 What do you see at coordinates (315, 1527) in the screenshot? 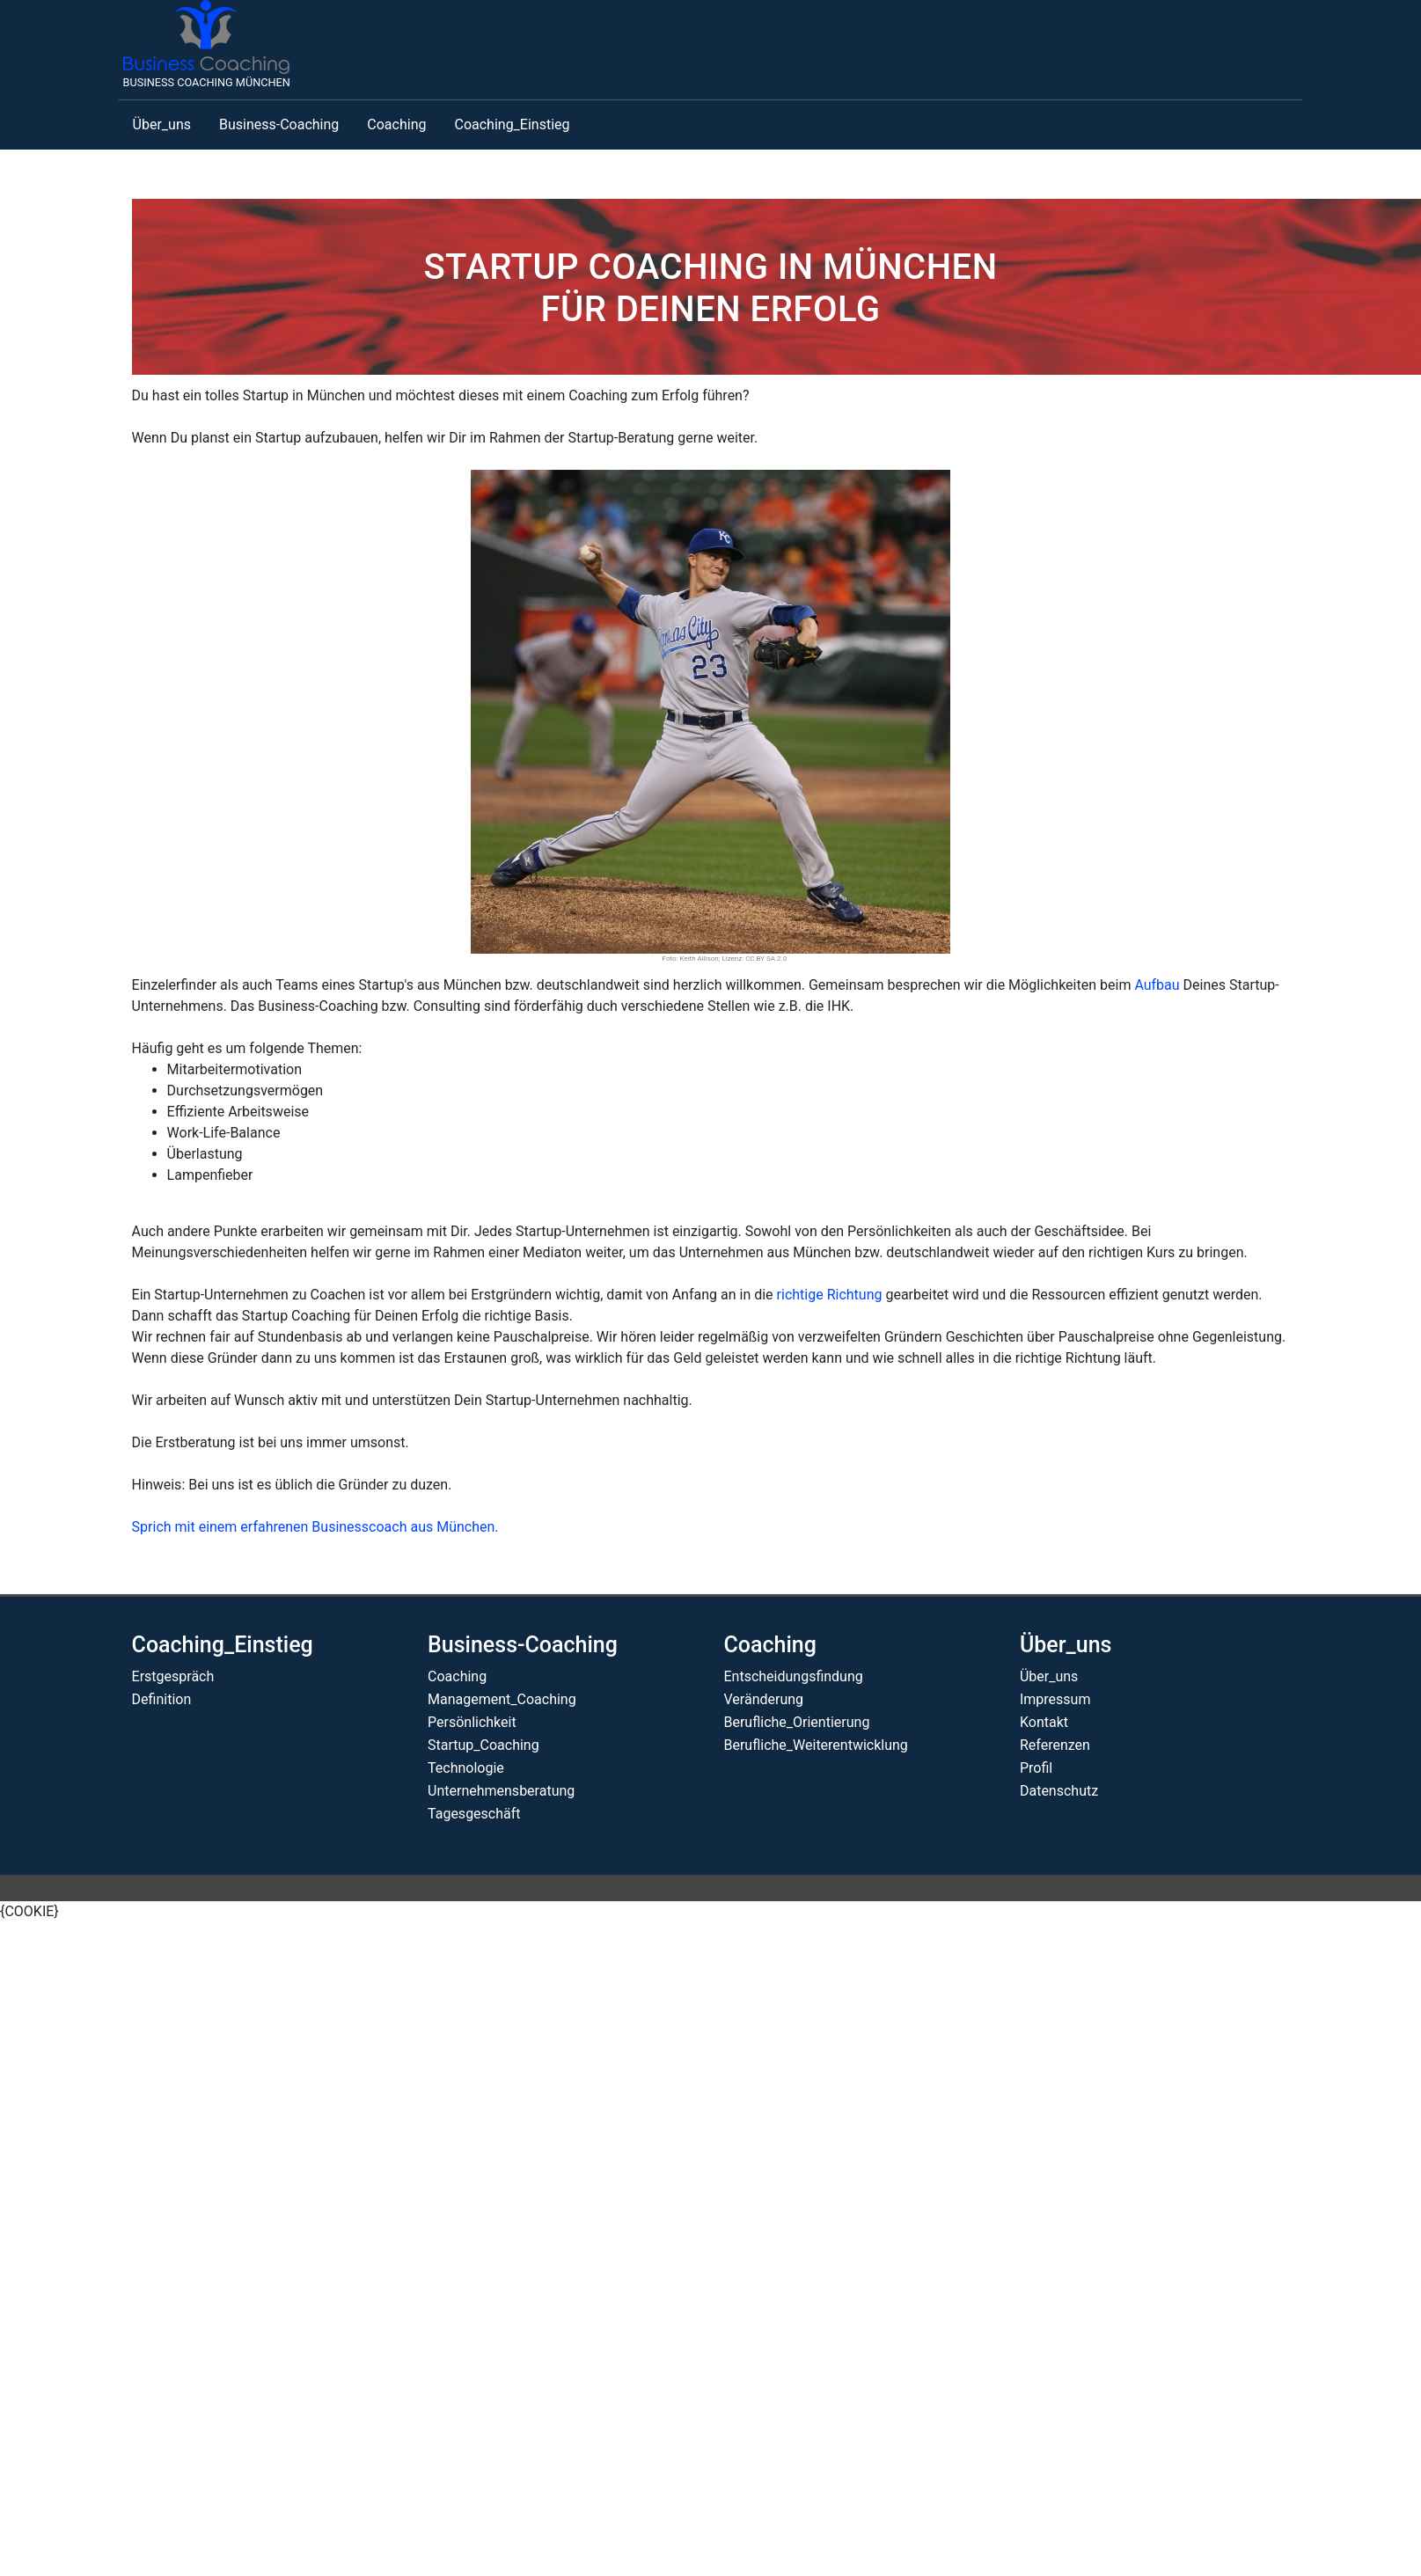
I see `Sprich mit einem erfahrenen Businesscoach aus München.` at bounding box center [315, 1527].